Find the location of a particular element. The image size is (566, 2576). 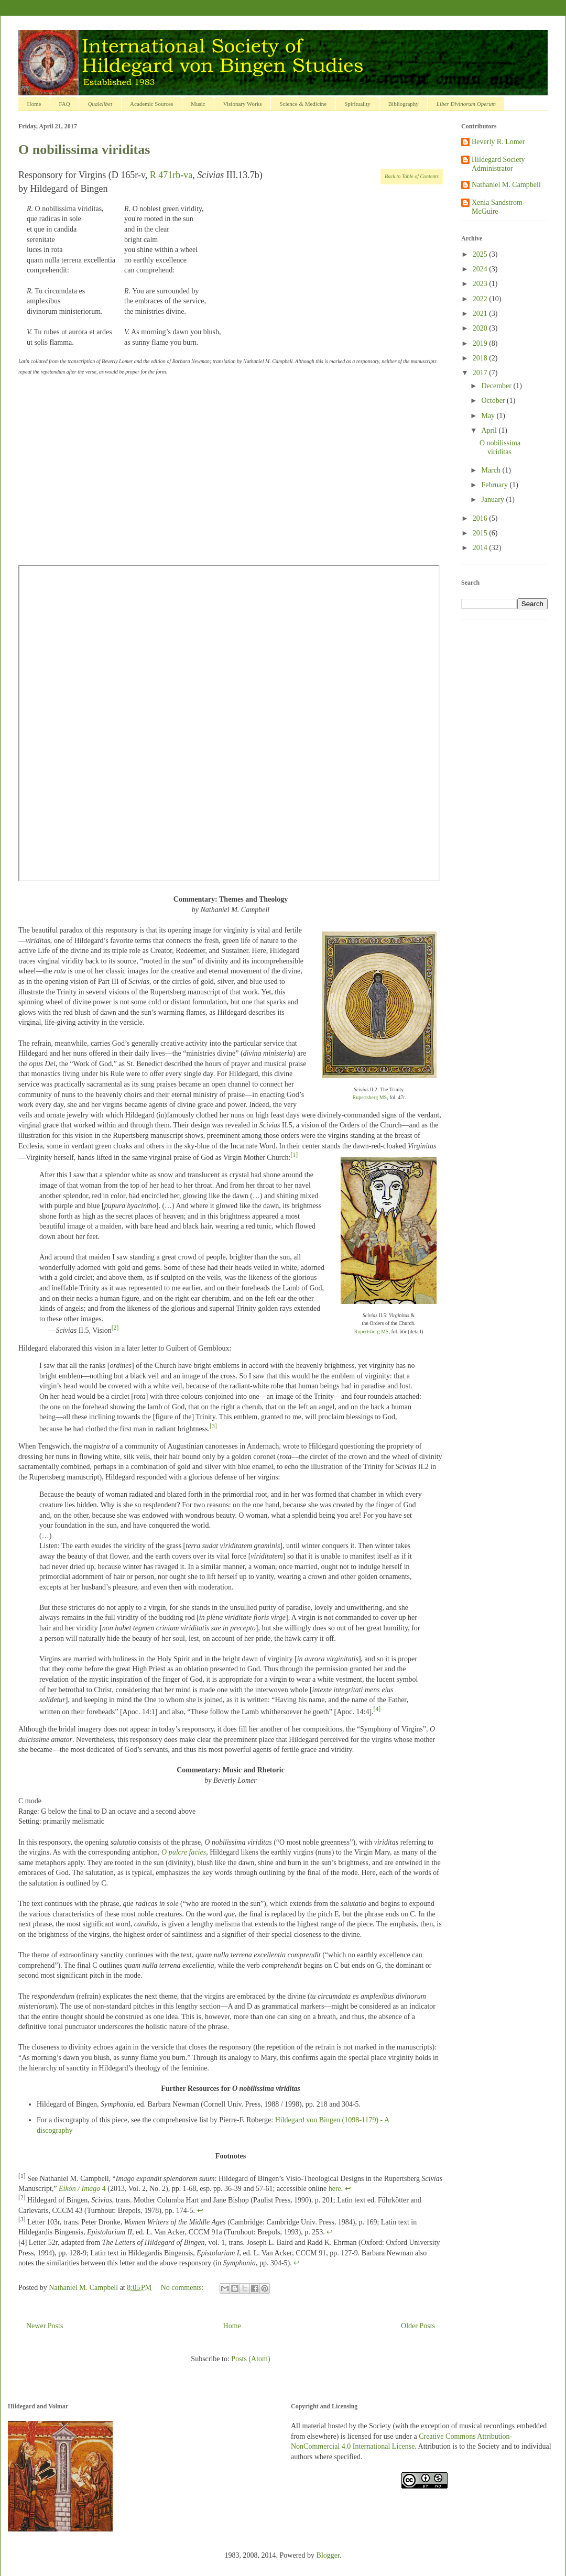

[1] is located at coordinates (294, 1155).